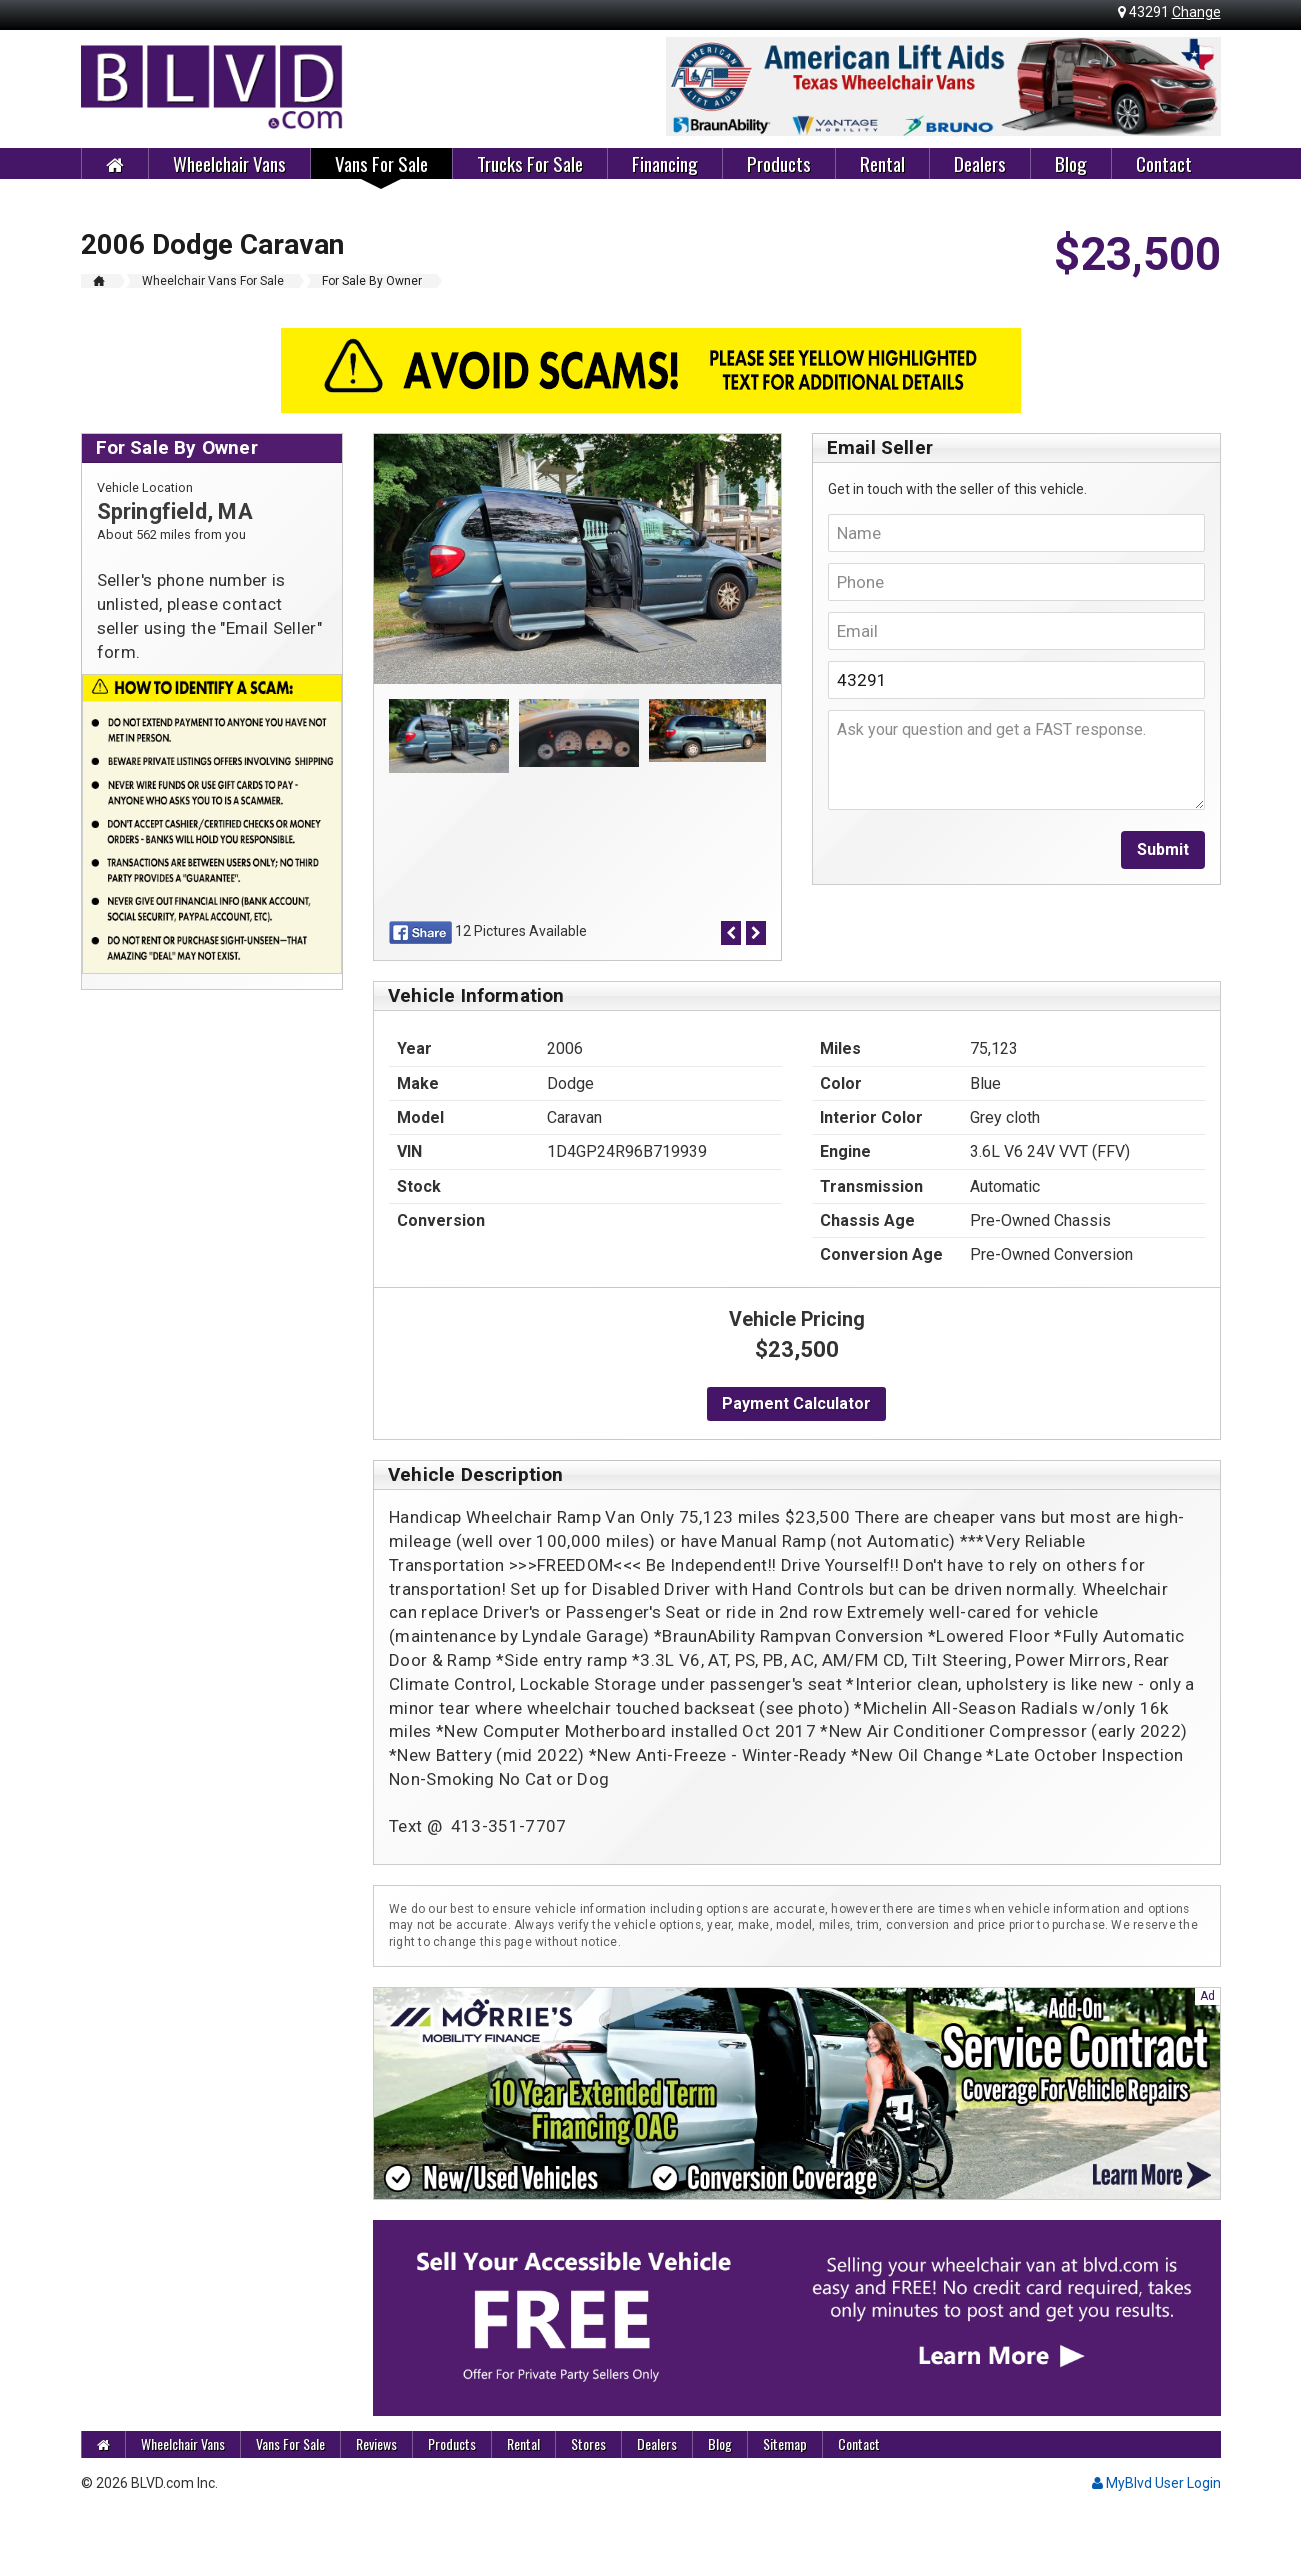  I want to click on MyBlvd User Login, so click(1156, 2483).